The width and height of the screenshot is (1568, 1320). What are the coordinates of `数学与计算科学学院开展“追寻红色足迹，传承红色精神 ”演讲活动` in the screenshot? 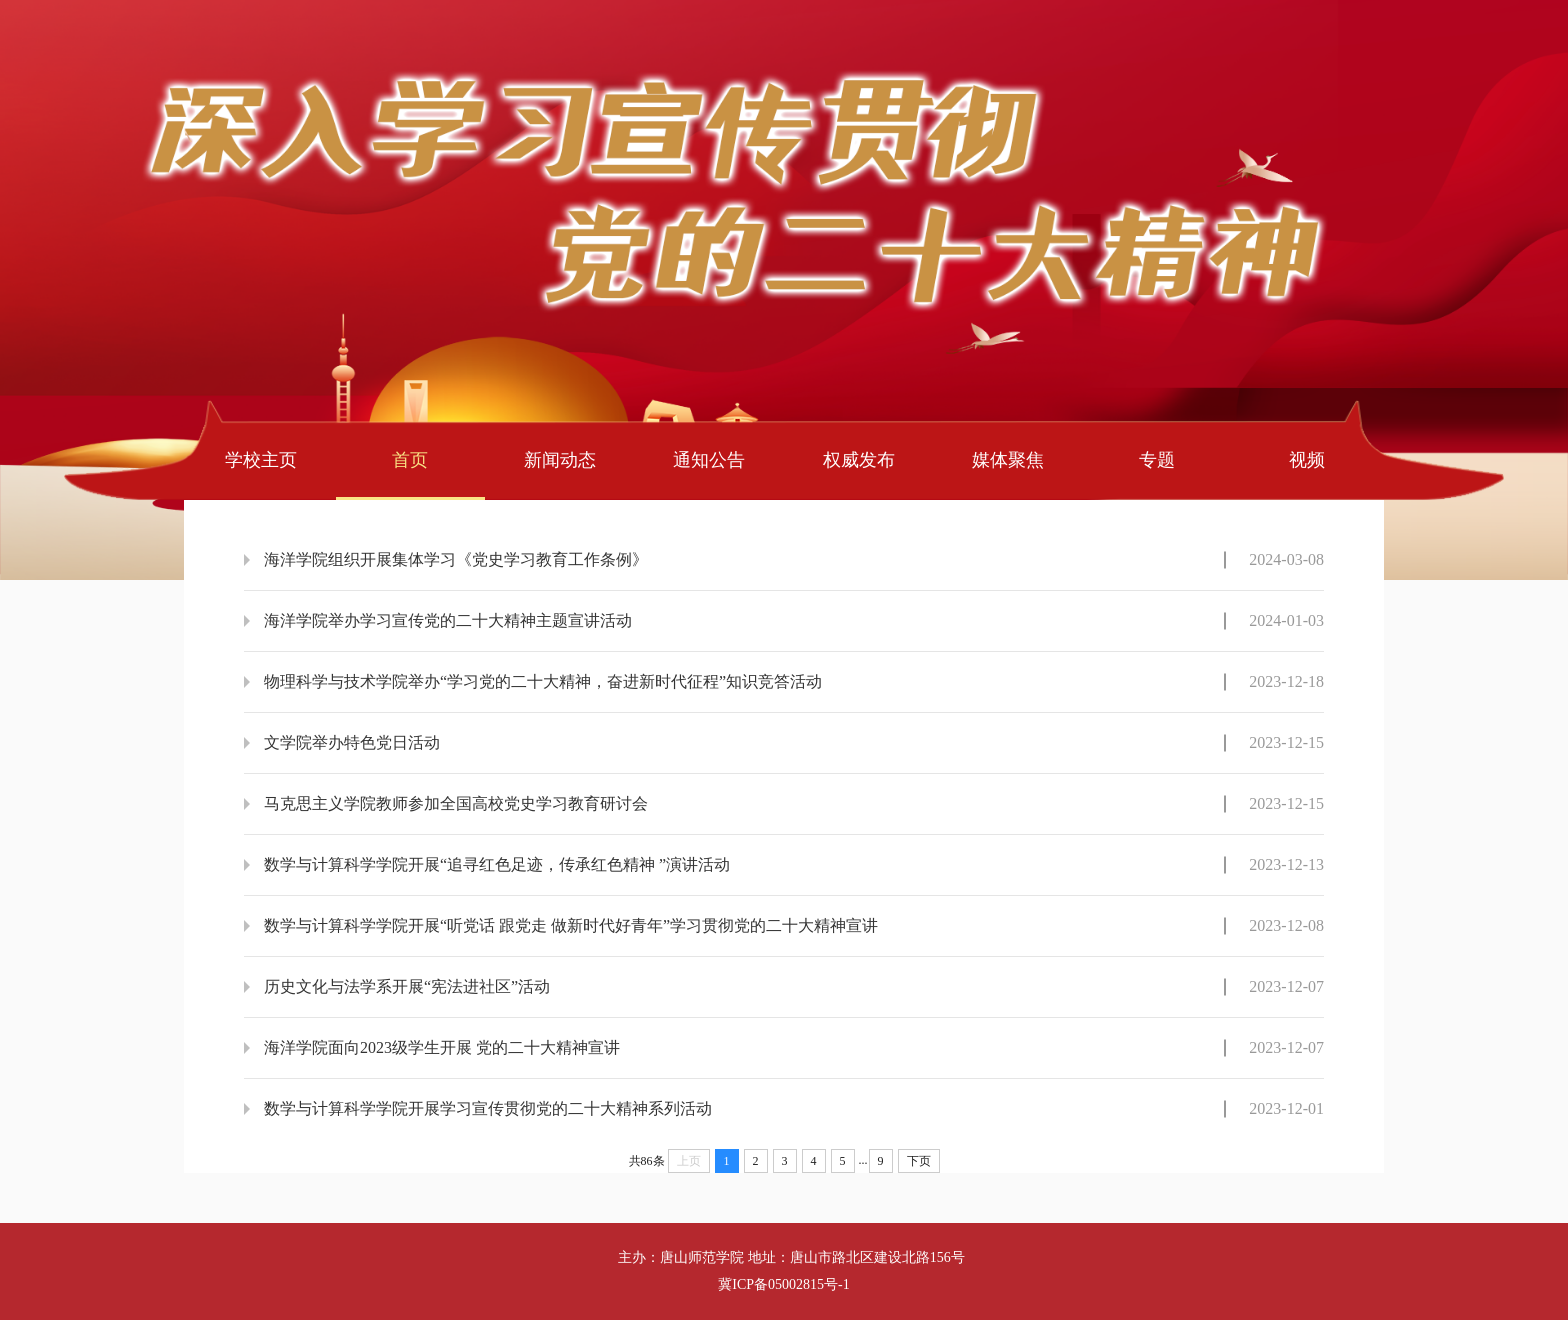 It's located at (497, 864).